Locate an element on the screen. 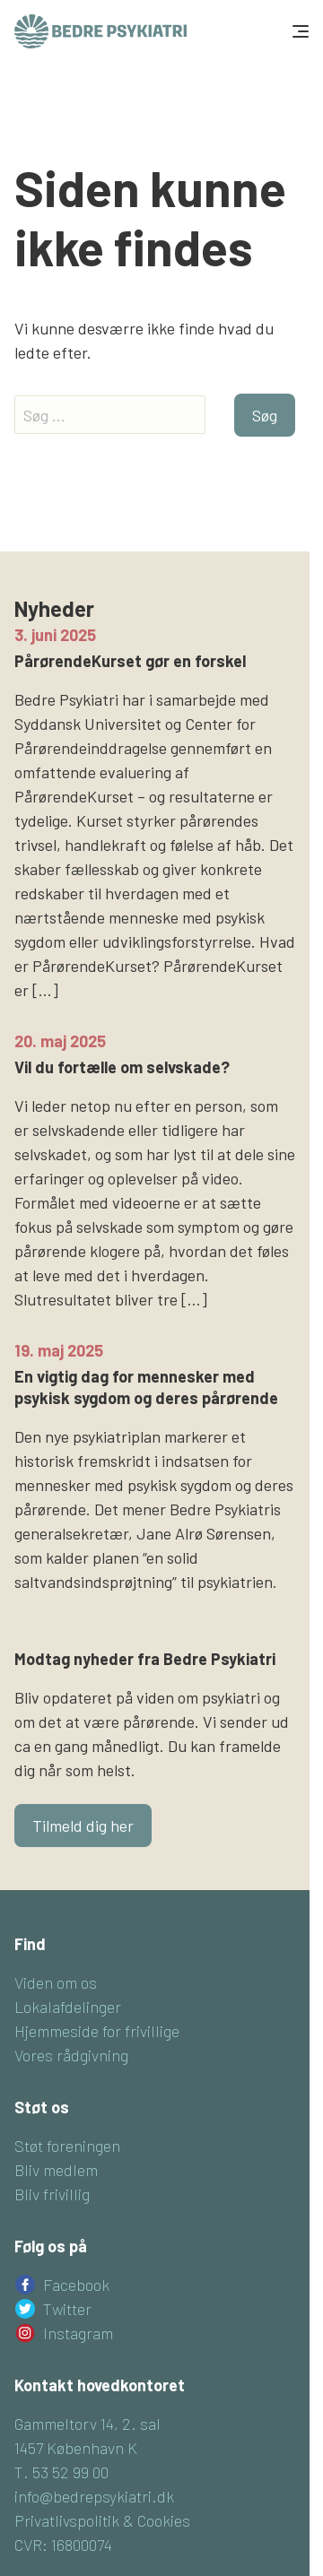  1457 København K is located at coordinates (75, 2448).